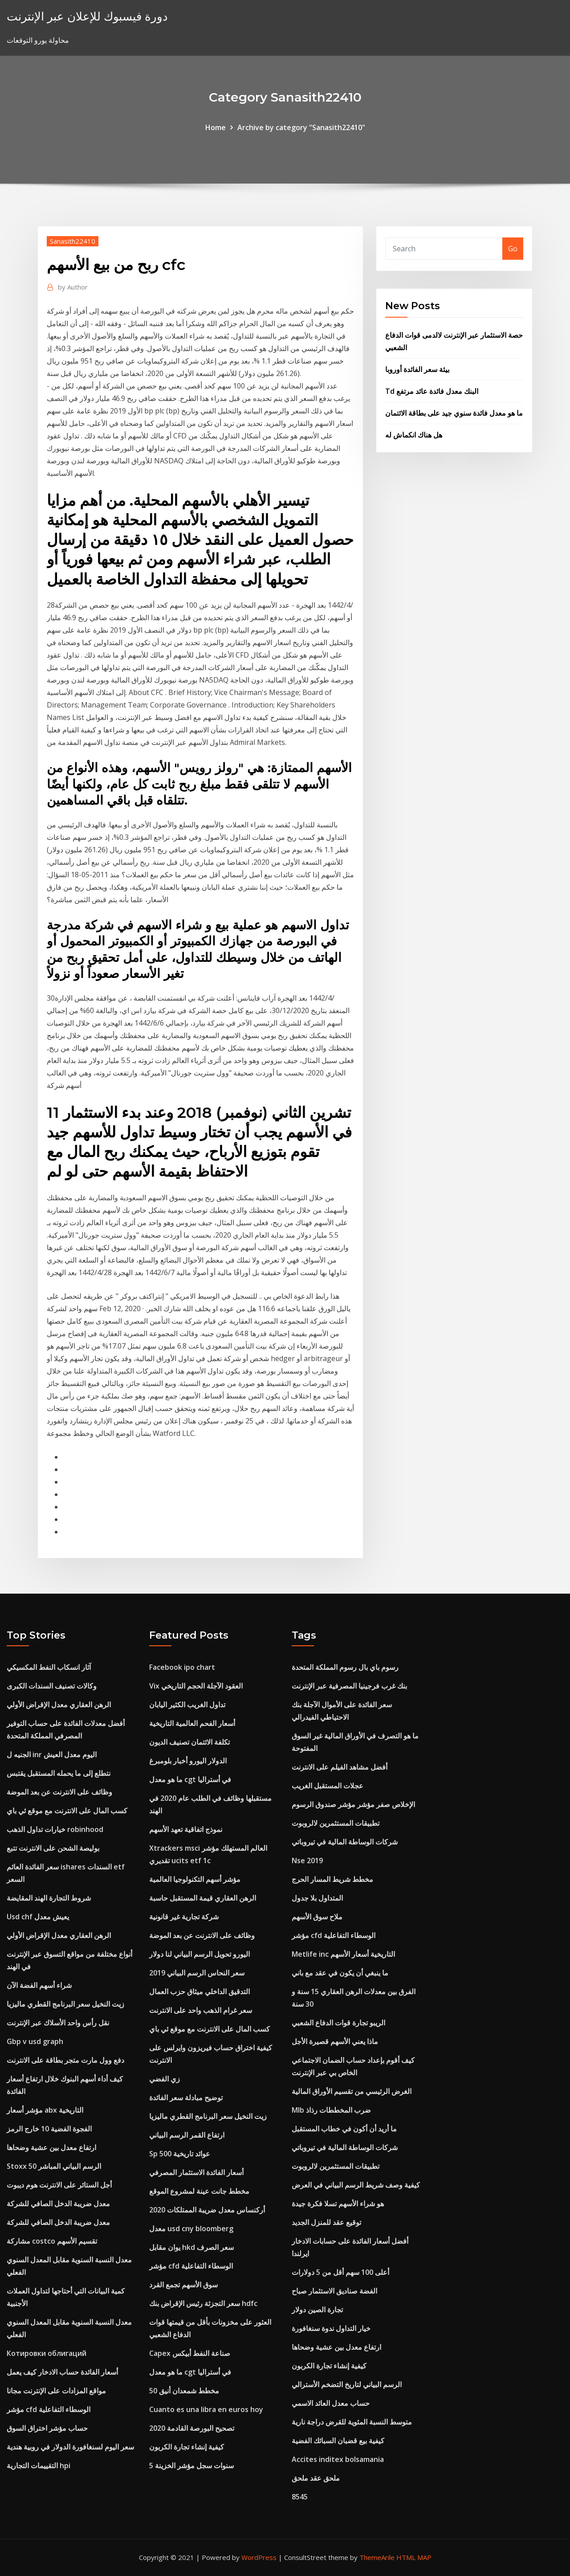  Describe the element at coordinates (335, 2041) in the screenshot. I see `ماذا يعني الأسهم قصيرة الأجل` at that location.